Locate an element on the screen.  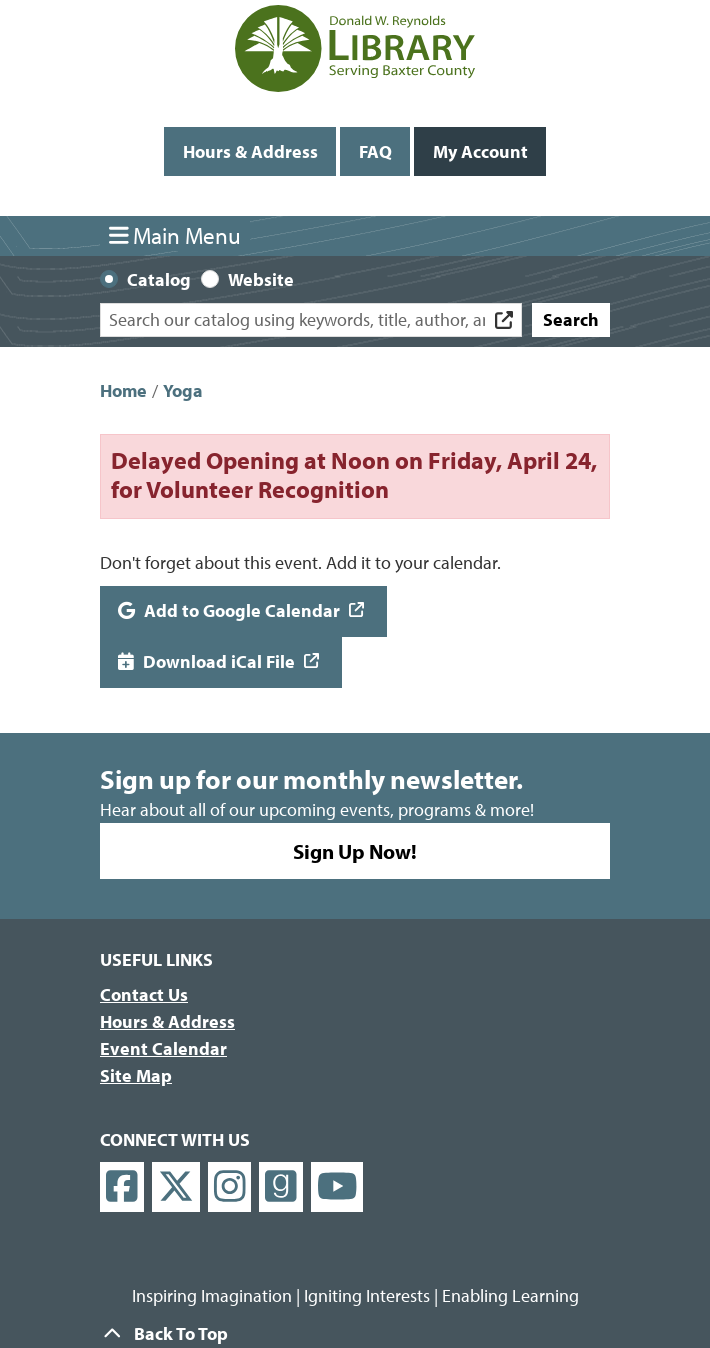
[View Donald W. Reynolds Library on Facebook] is located at coordinates (122, 1187).